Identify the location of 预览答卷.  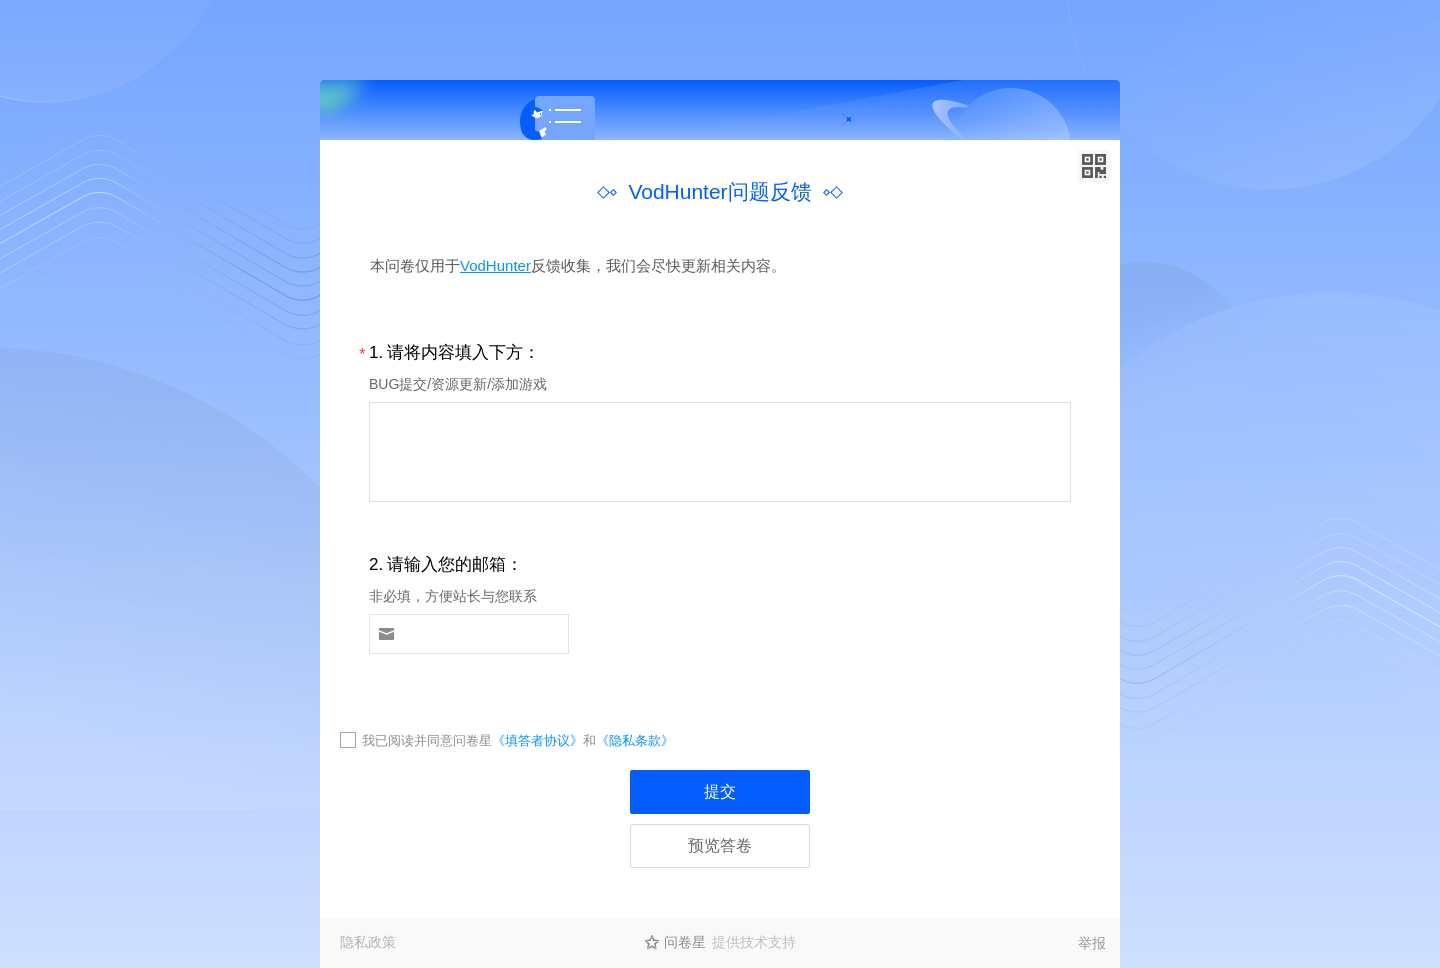
(720, 845).